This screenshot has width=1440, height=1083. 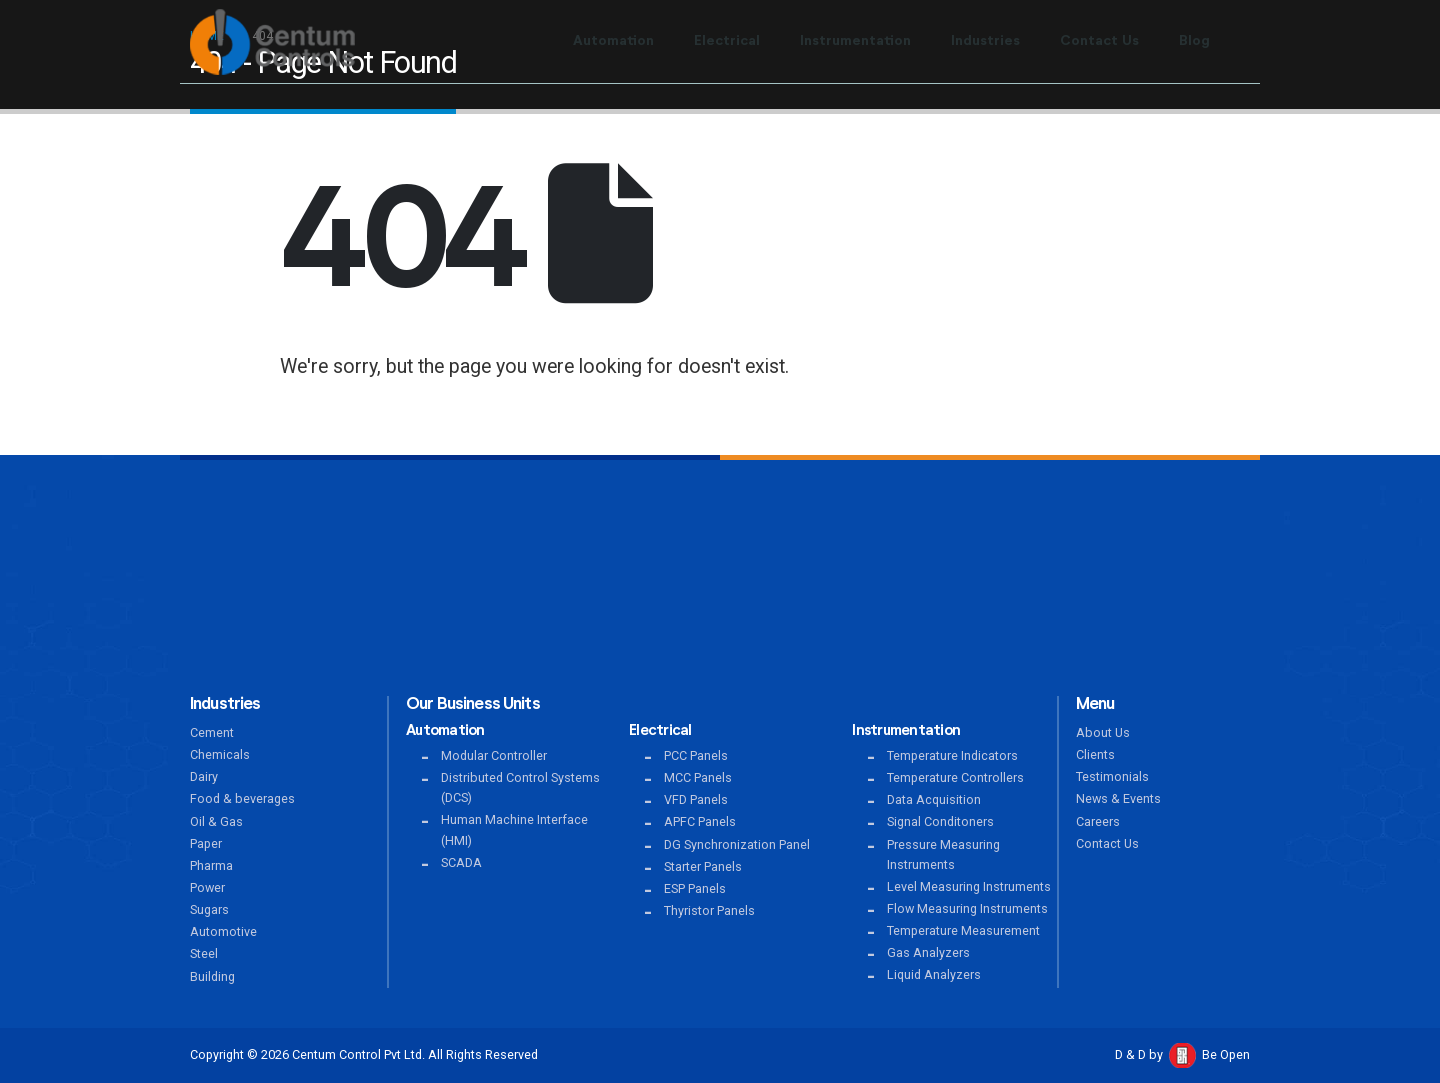 I want to click on Starter Panels, so click(x=703, y=866).